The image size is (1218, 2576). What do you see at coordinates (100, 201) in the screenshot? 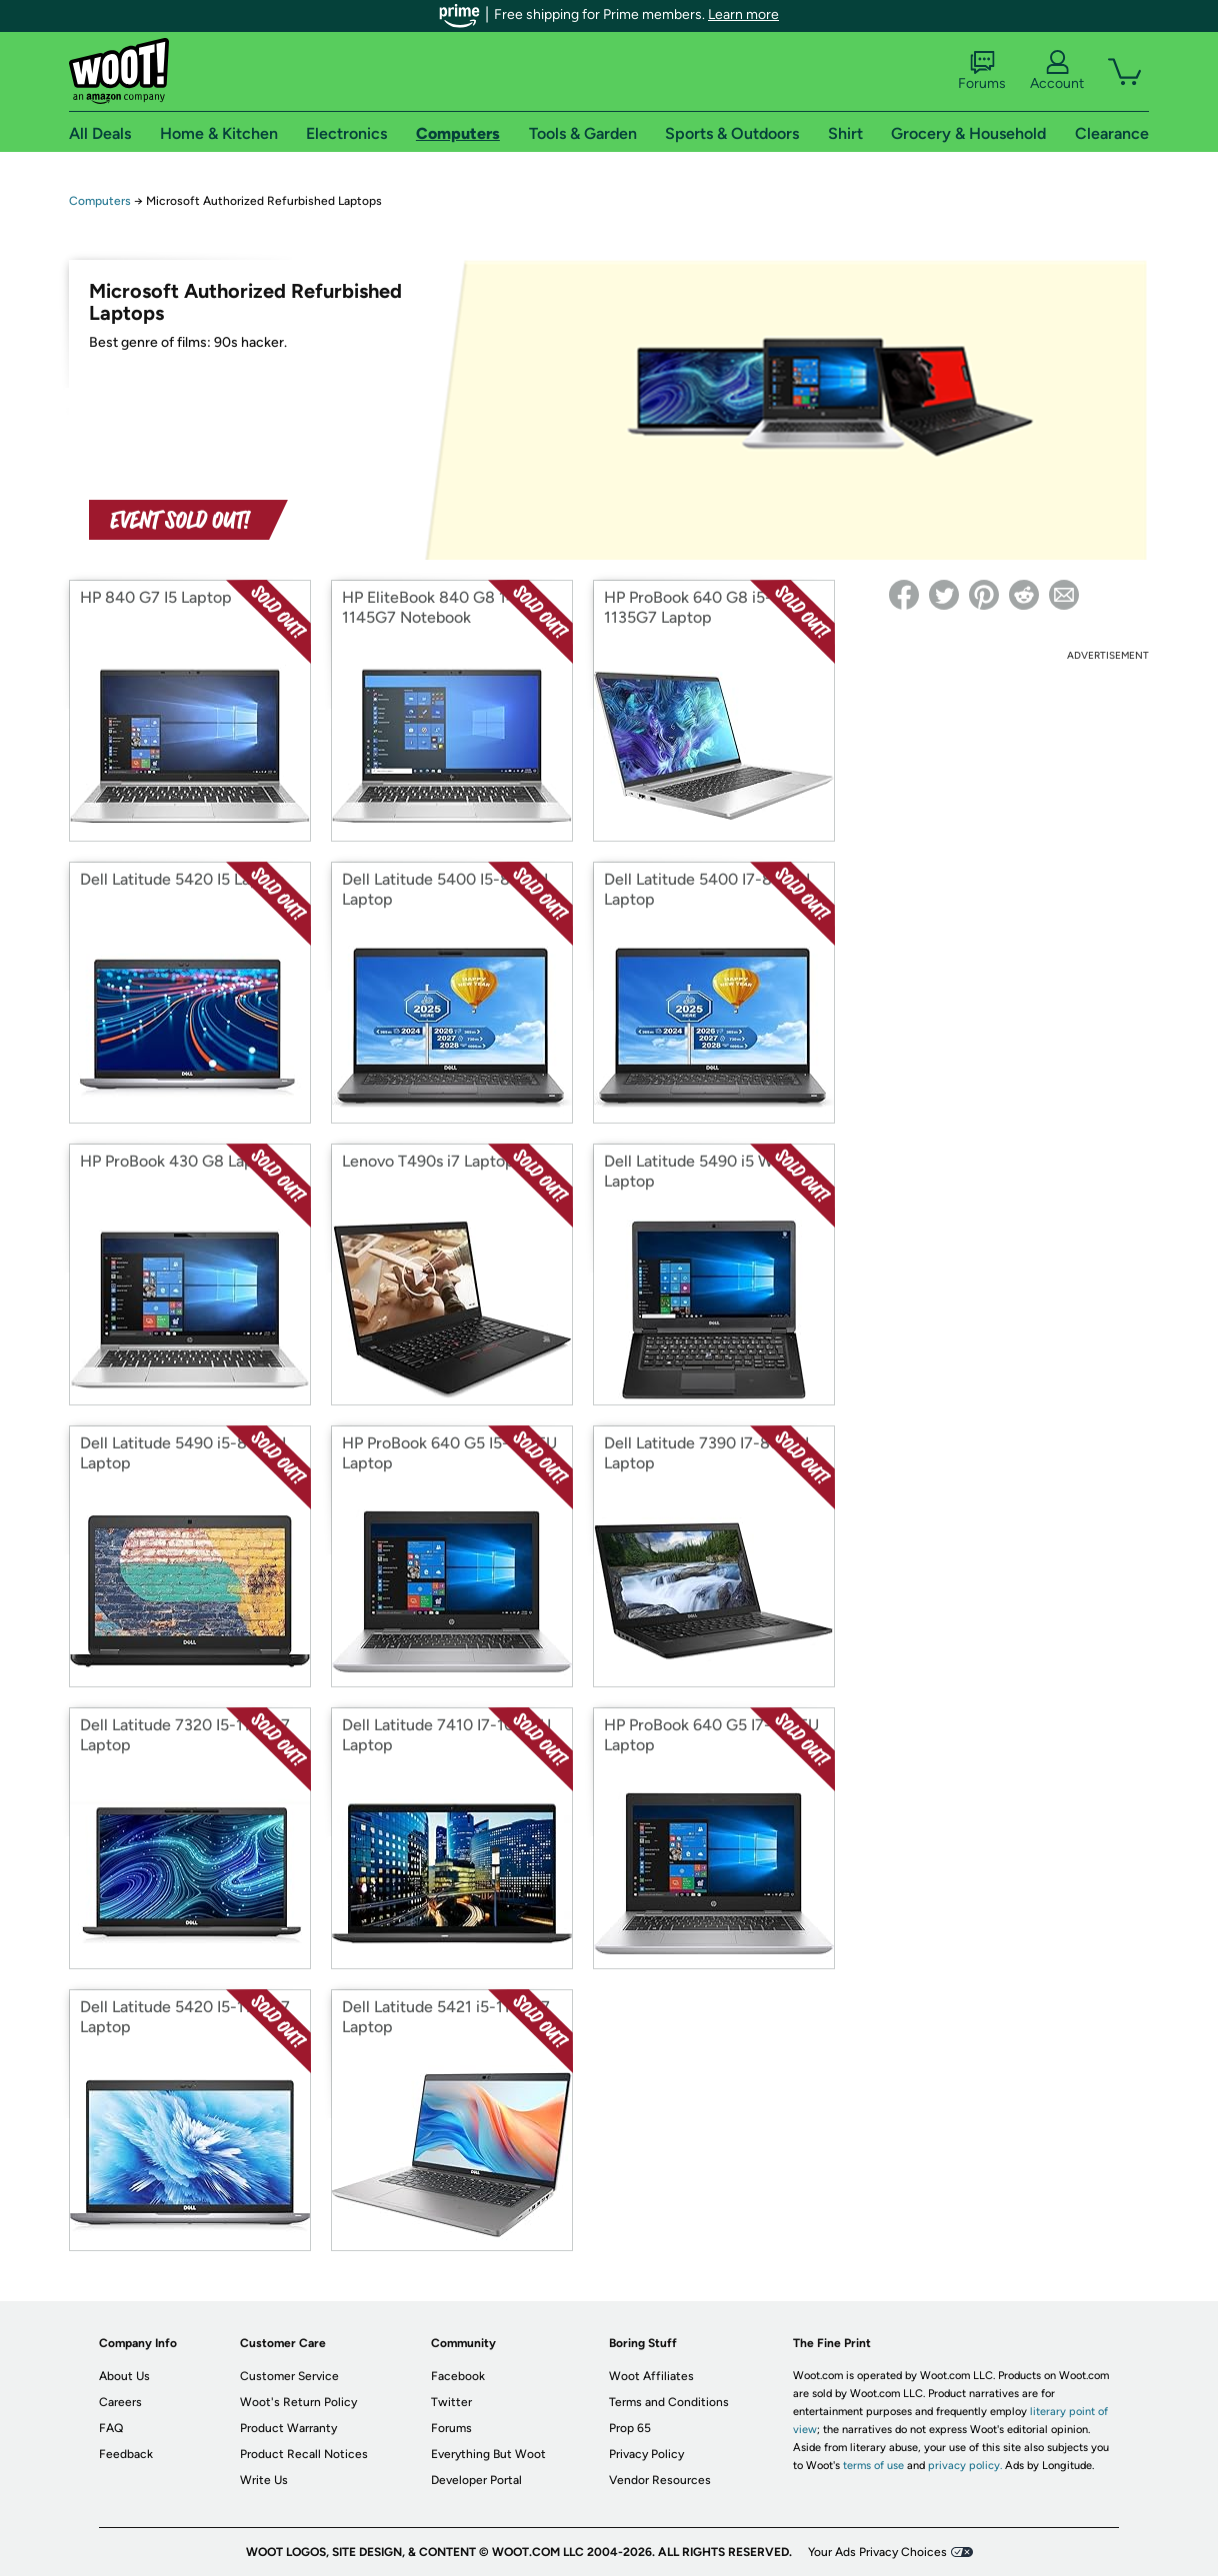
I see `Computers` at bounding box center [100, 201].